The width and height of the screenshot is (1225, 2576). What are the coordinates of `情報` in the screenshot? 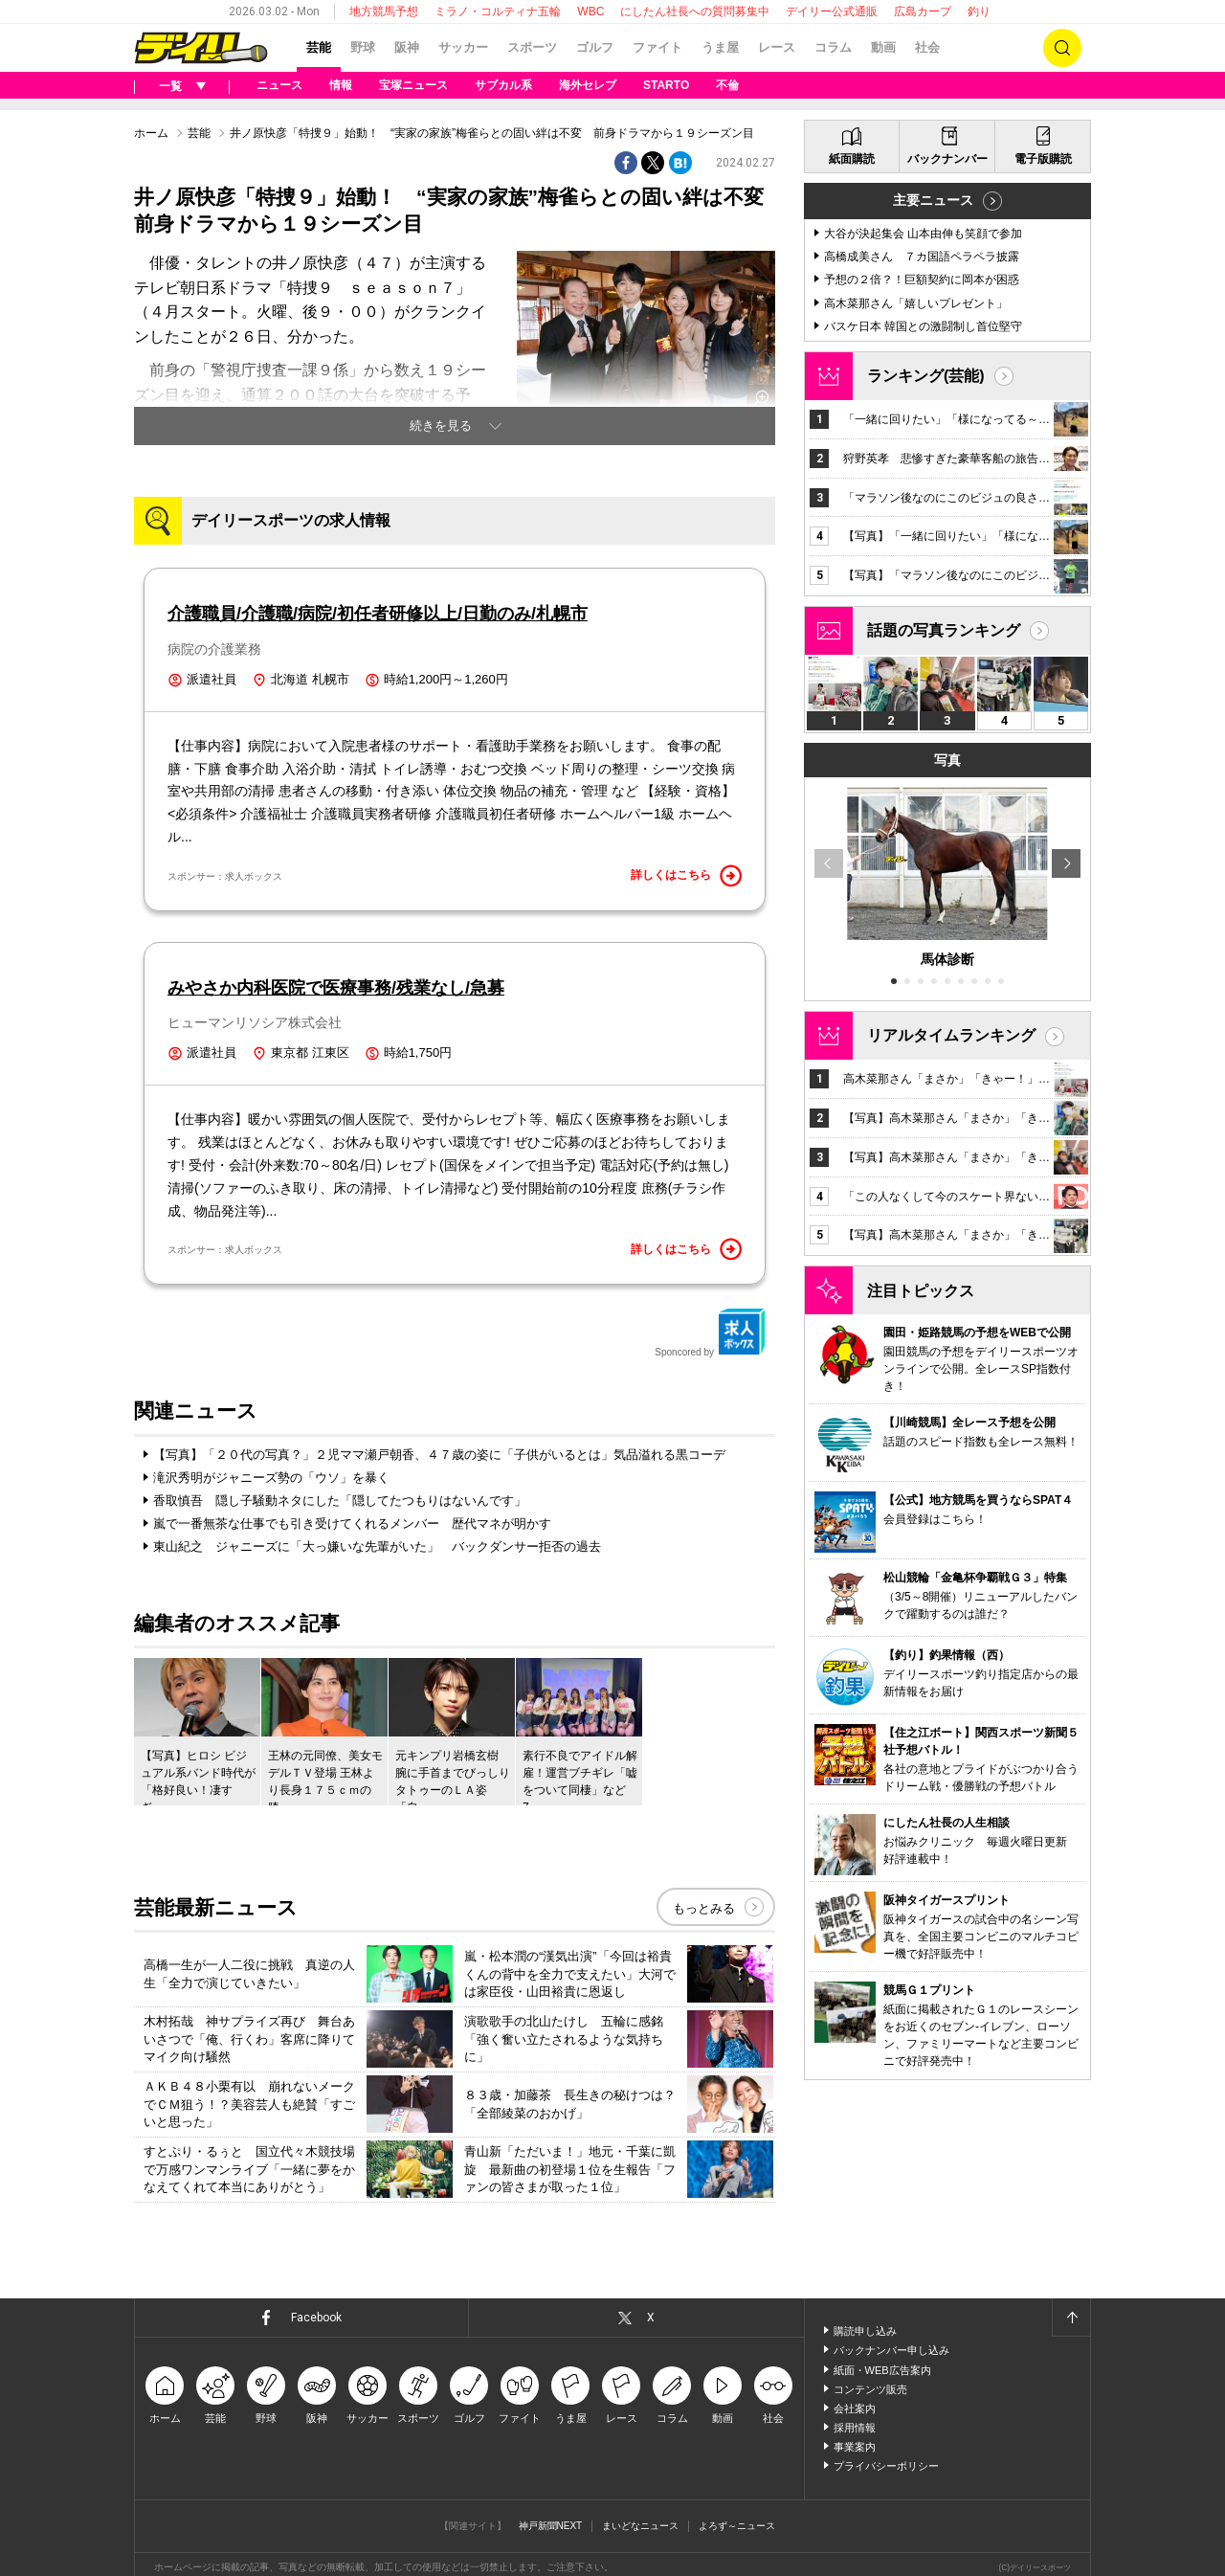 It's located at (340, 85).